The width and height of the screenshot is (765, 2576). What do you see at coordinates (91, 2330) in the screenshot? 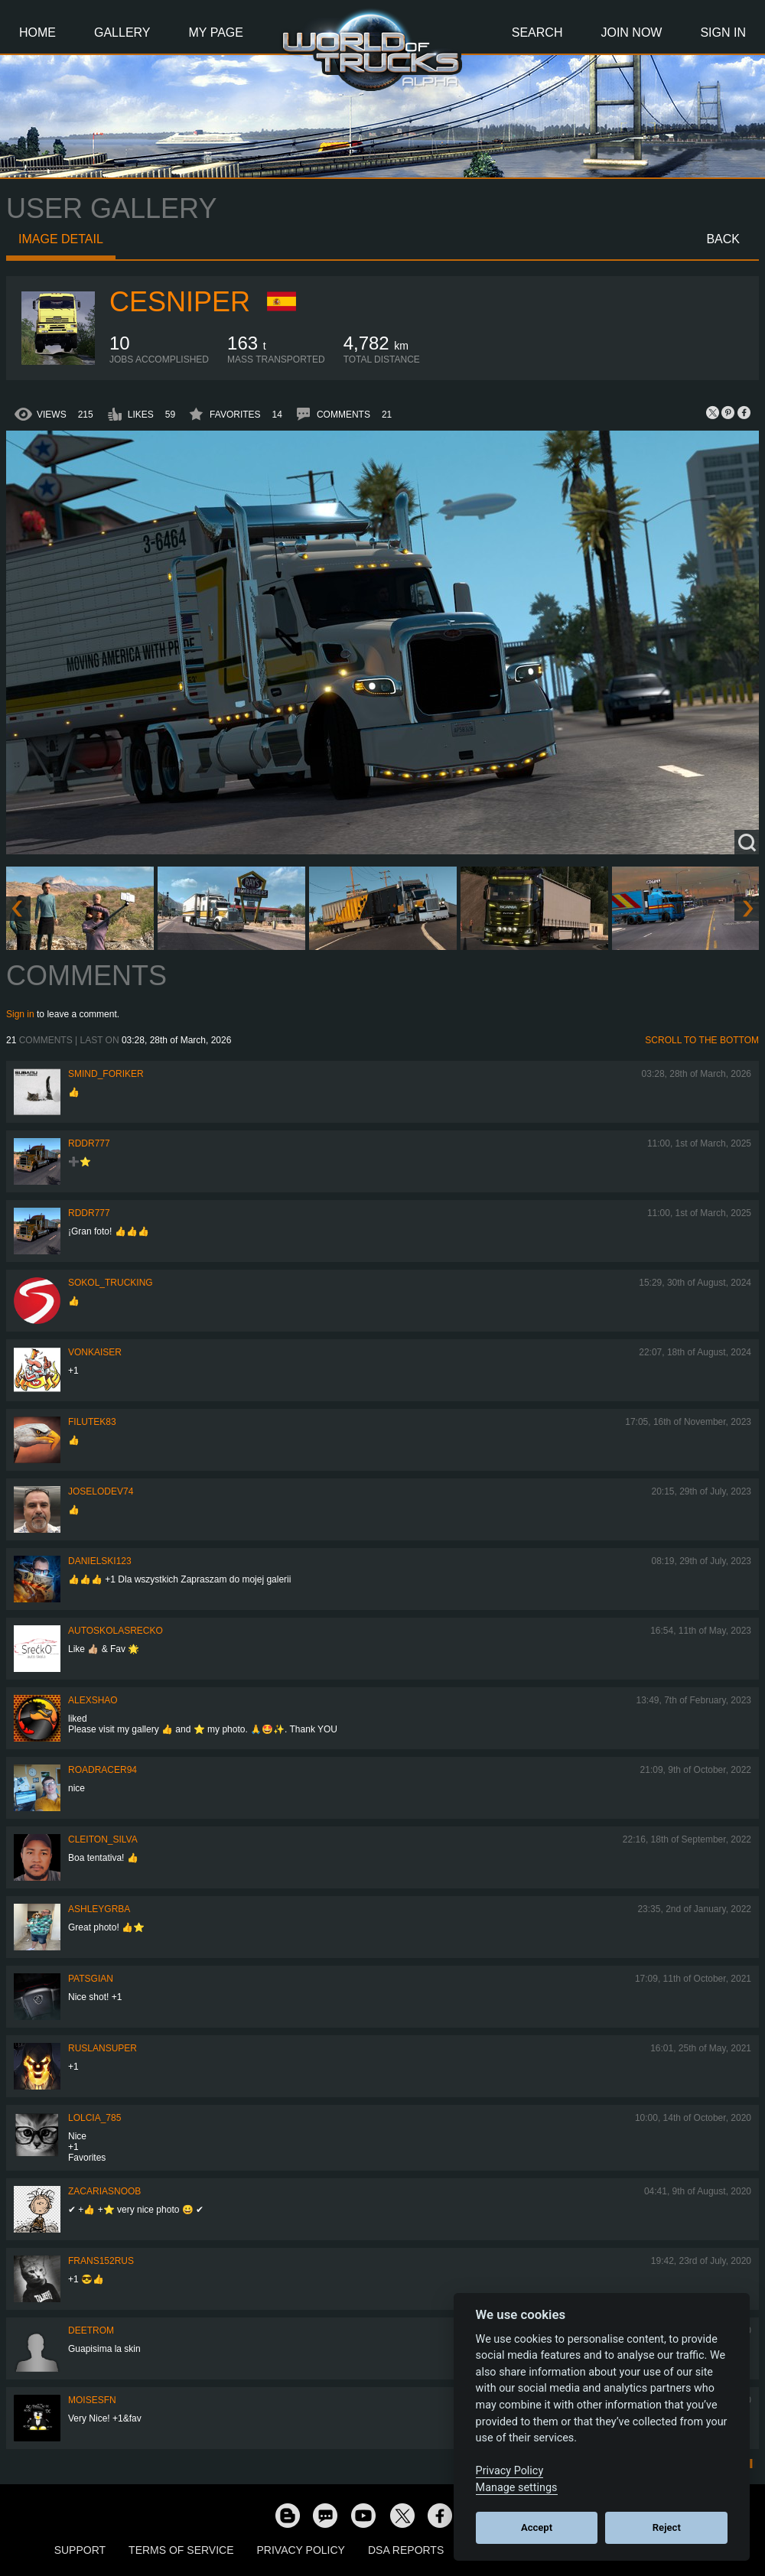
I see `Deetrom` at bounding box center [91, 2330].